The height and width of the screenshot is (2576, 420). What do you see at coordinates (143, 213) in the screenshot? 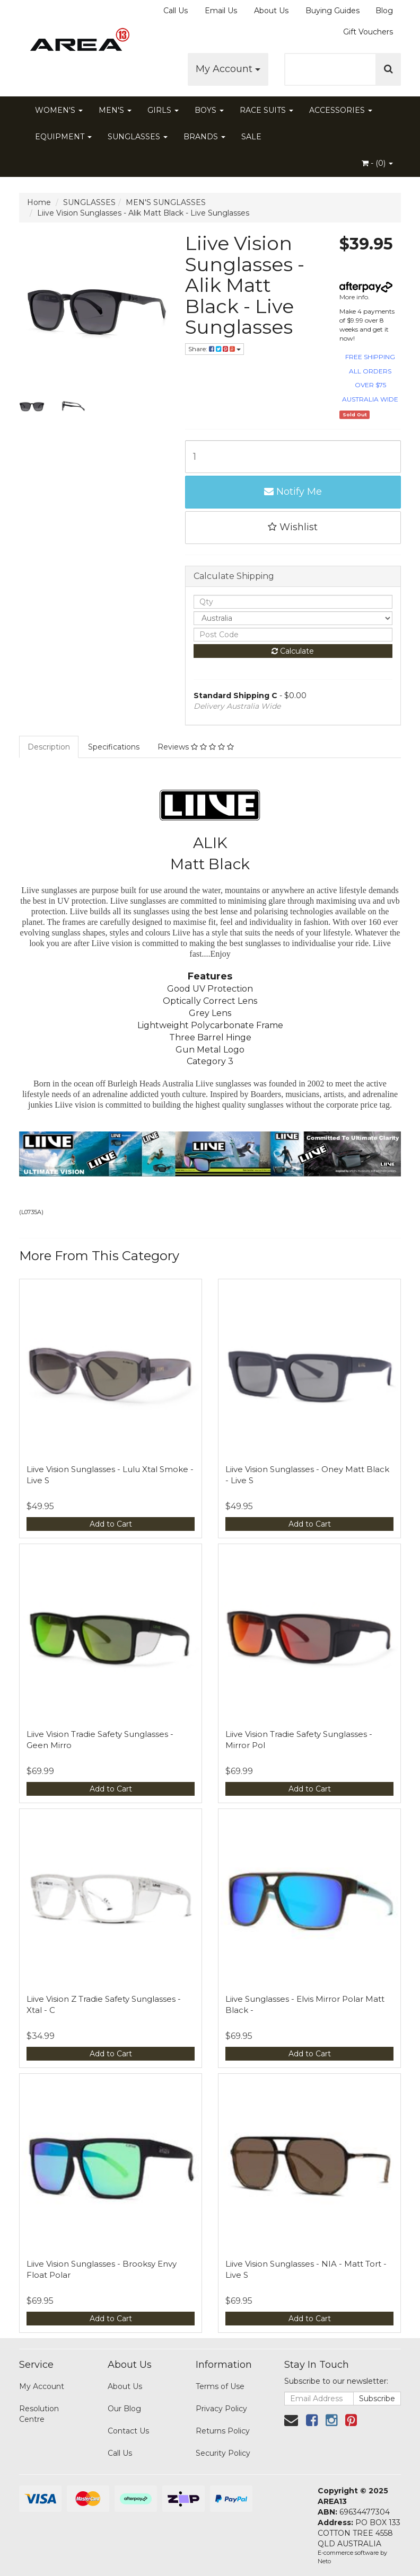
I see `Liive Vision Sunglasses - Alik Matt Black - Live Sunglasses` at bounding box center [143, 213].